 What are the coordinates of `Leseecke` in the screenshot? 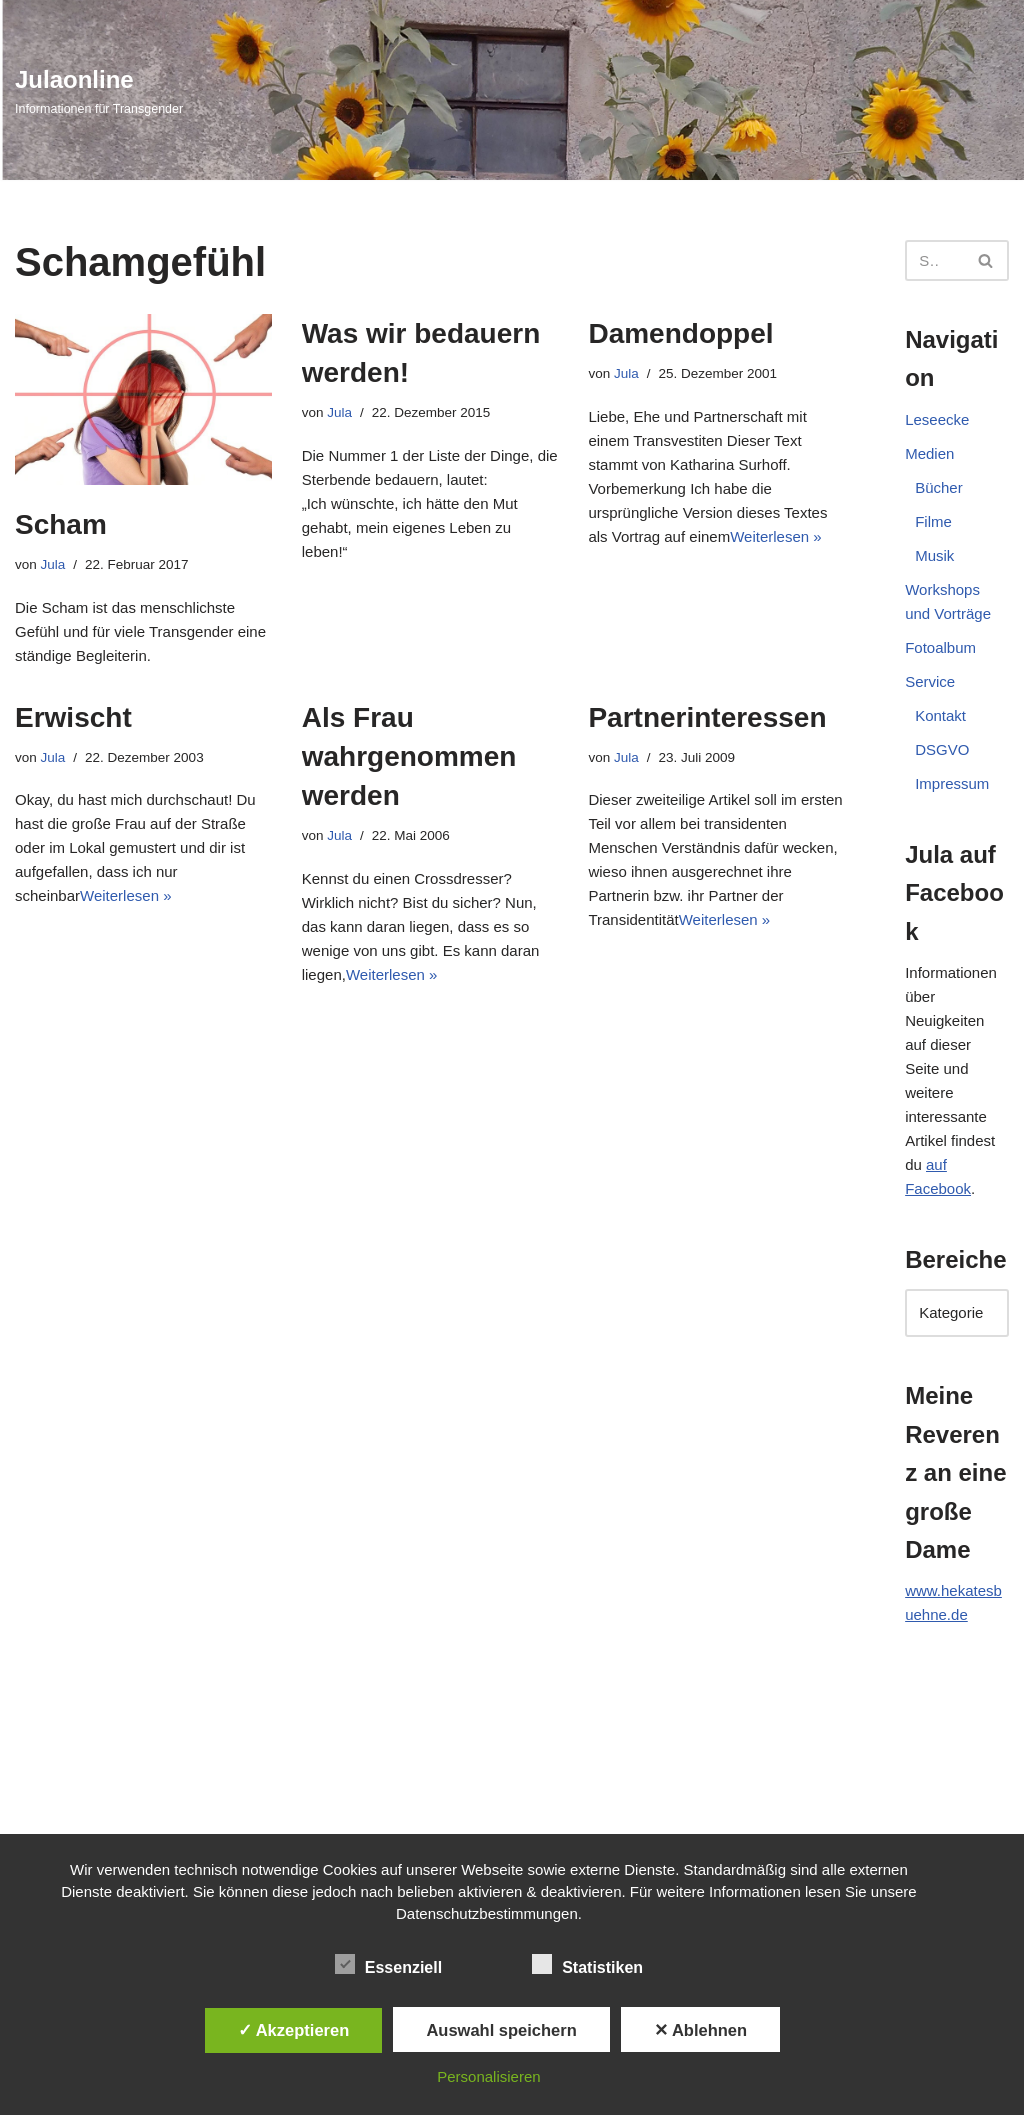 It's located at (937, 419).